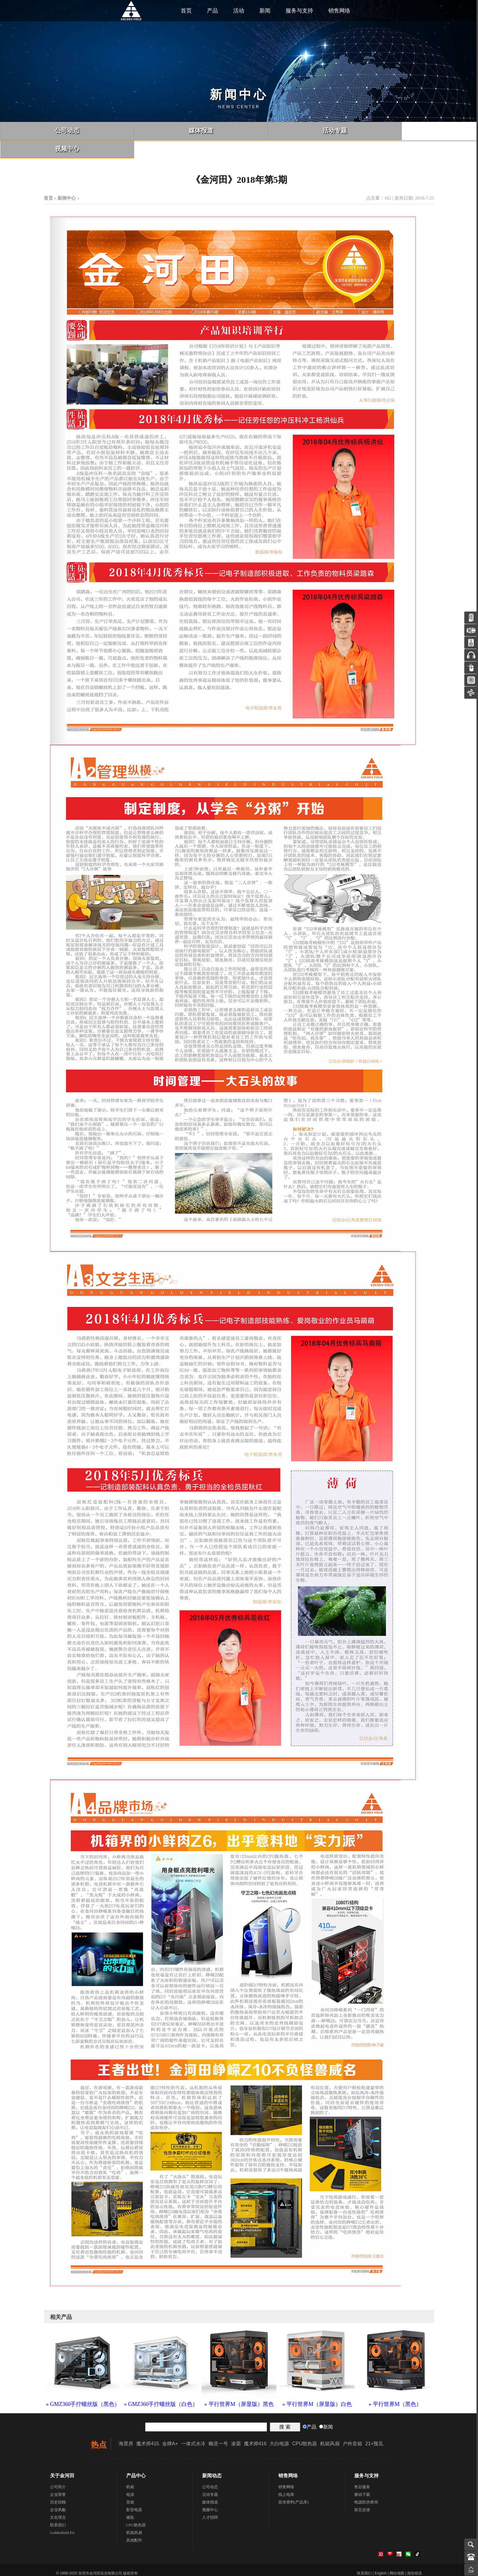 The width and height of the screenshot is (478, 2576). Describe the element at coordinates (238, 11) in the screenshot. I see `活动` at that location.